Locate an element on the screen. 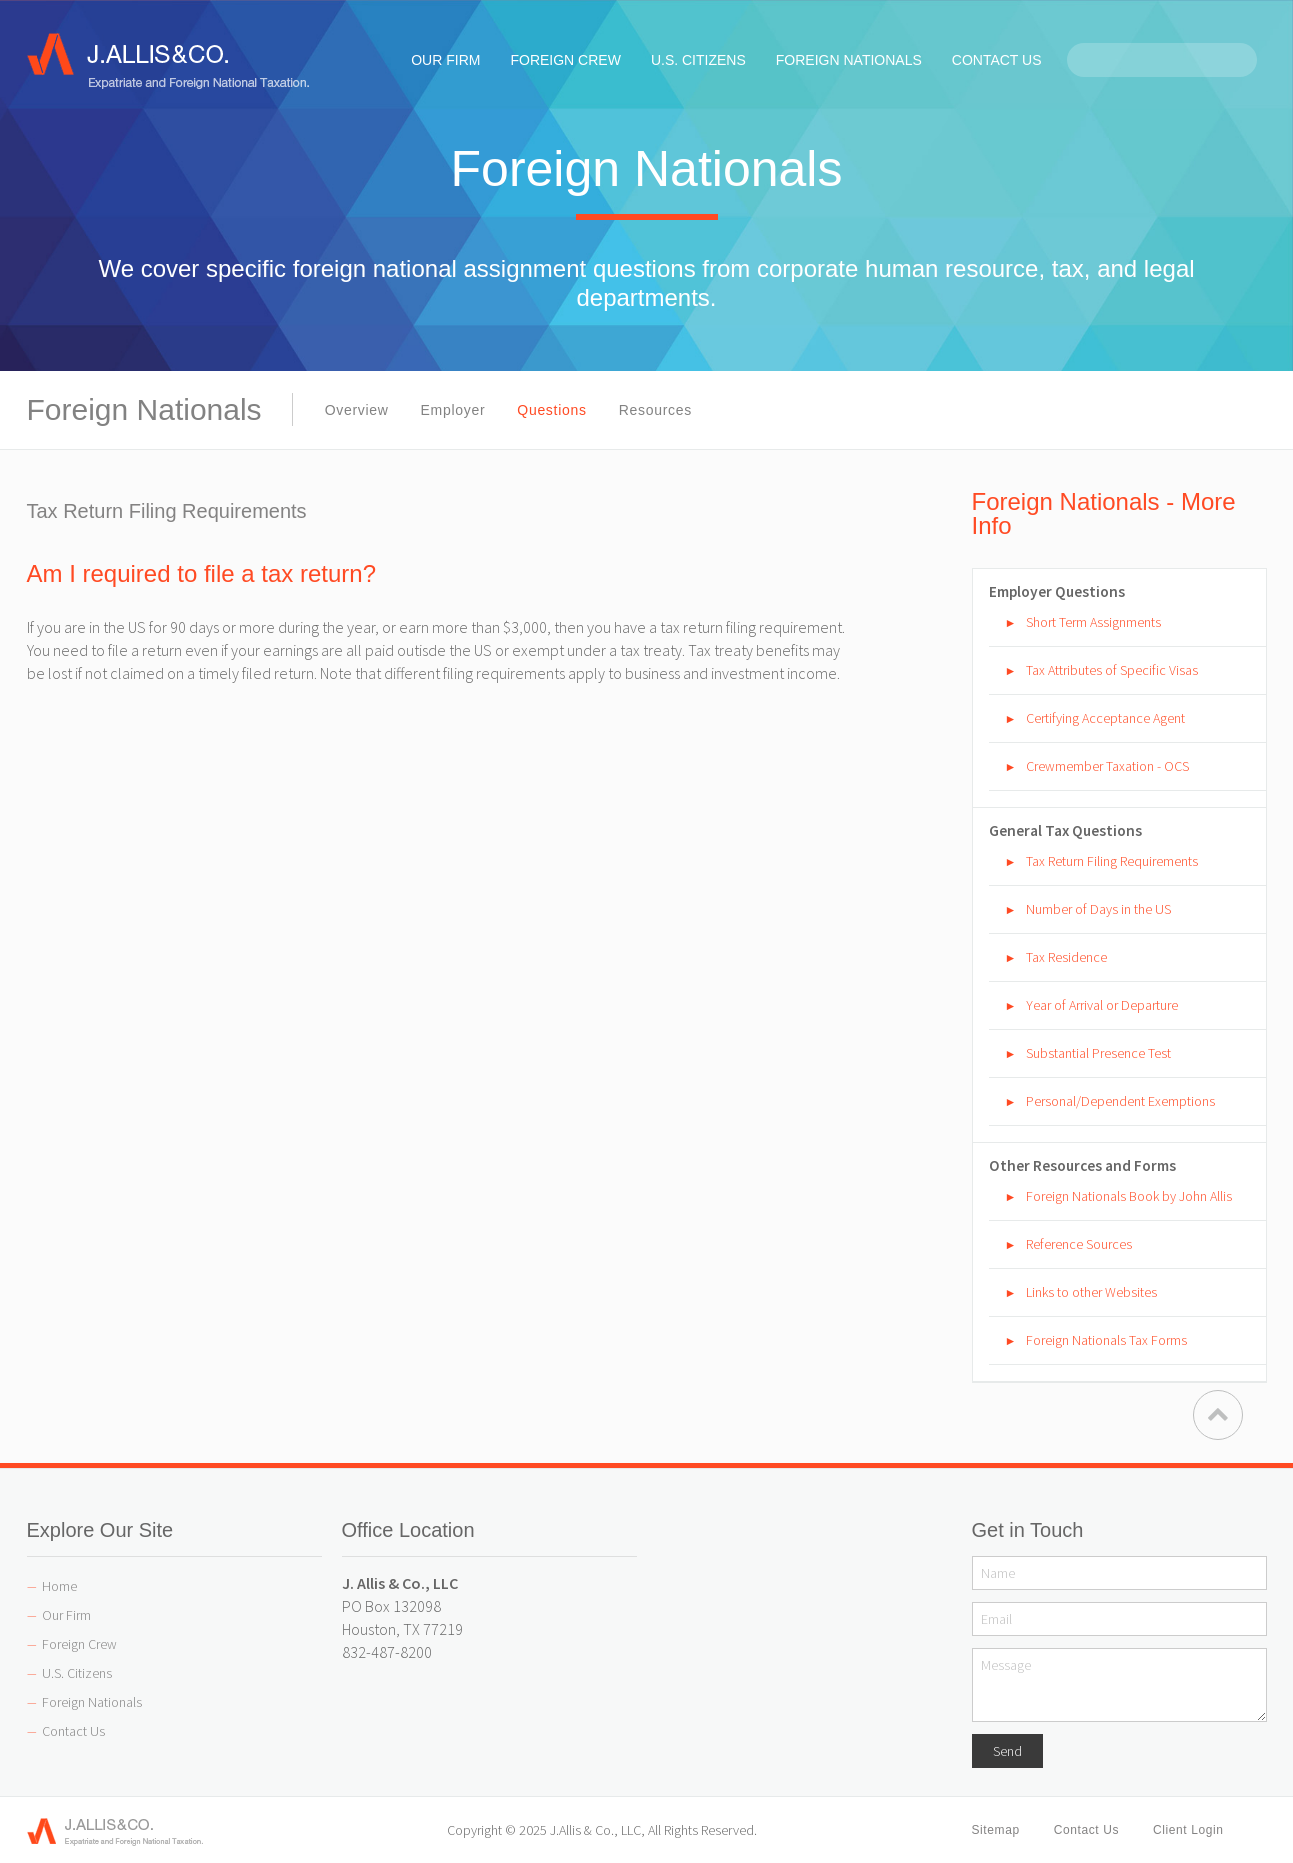 The height and width of the screenshot is (1863, 1293). Foreign Nationals is located at coordinates (92, 1702).